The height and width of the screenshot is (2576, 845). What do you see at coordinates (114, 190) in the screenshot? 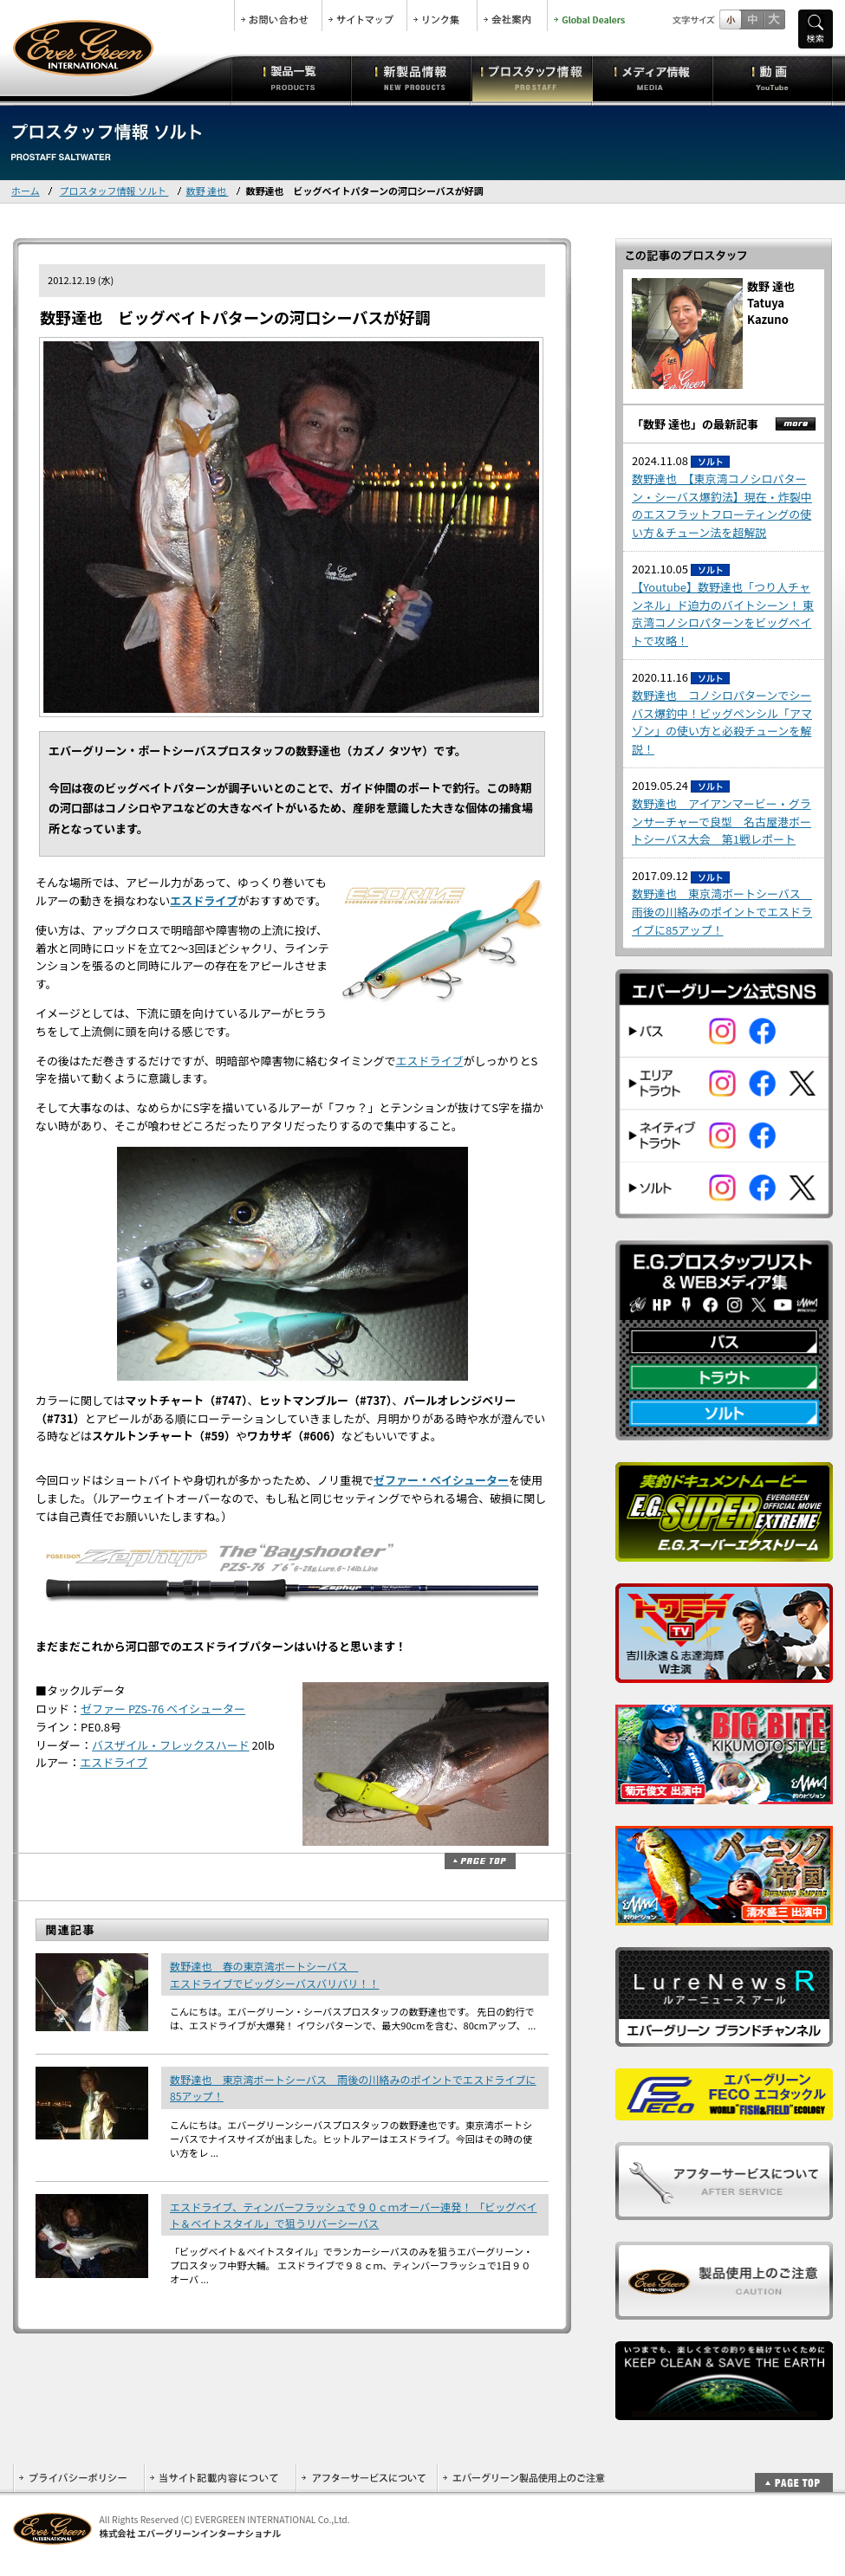
I see `プロスタッフ情報 ソルト` at bounding box center [114, 190].